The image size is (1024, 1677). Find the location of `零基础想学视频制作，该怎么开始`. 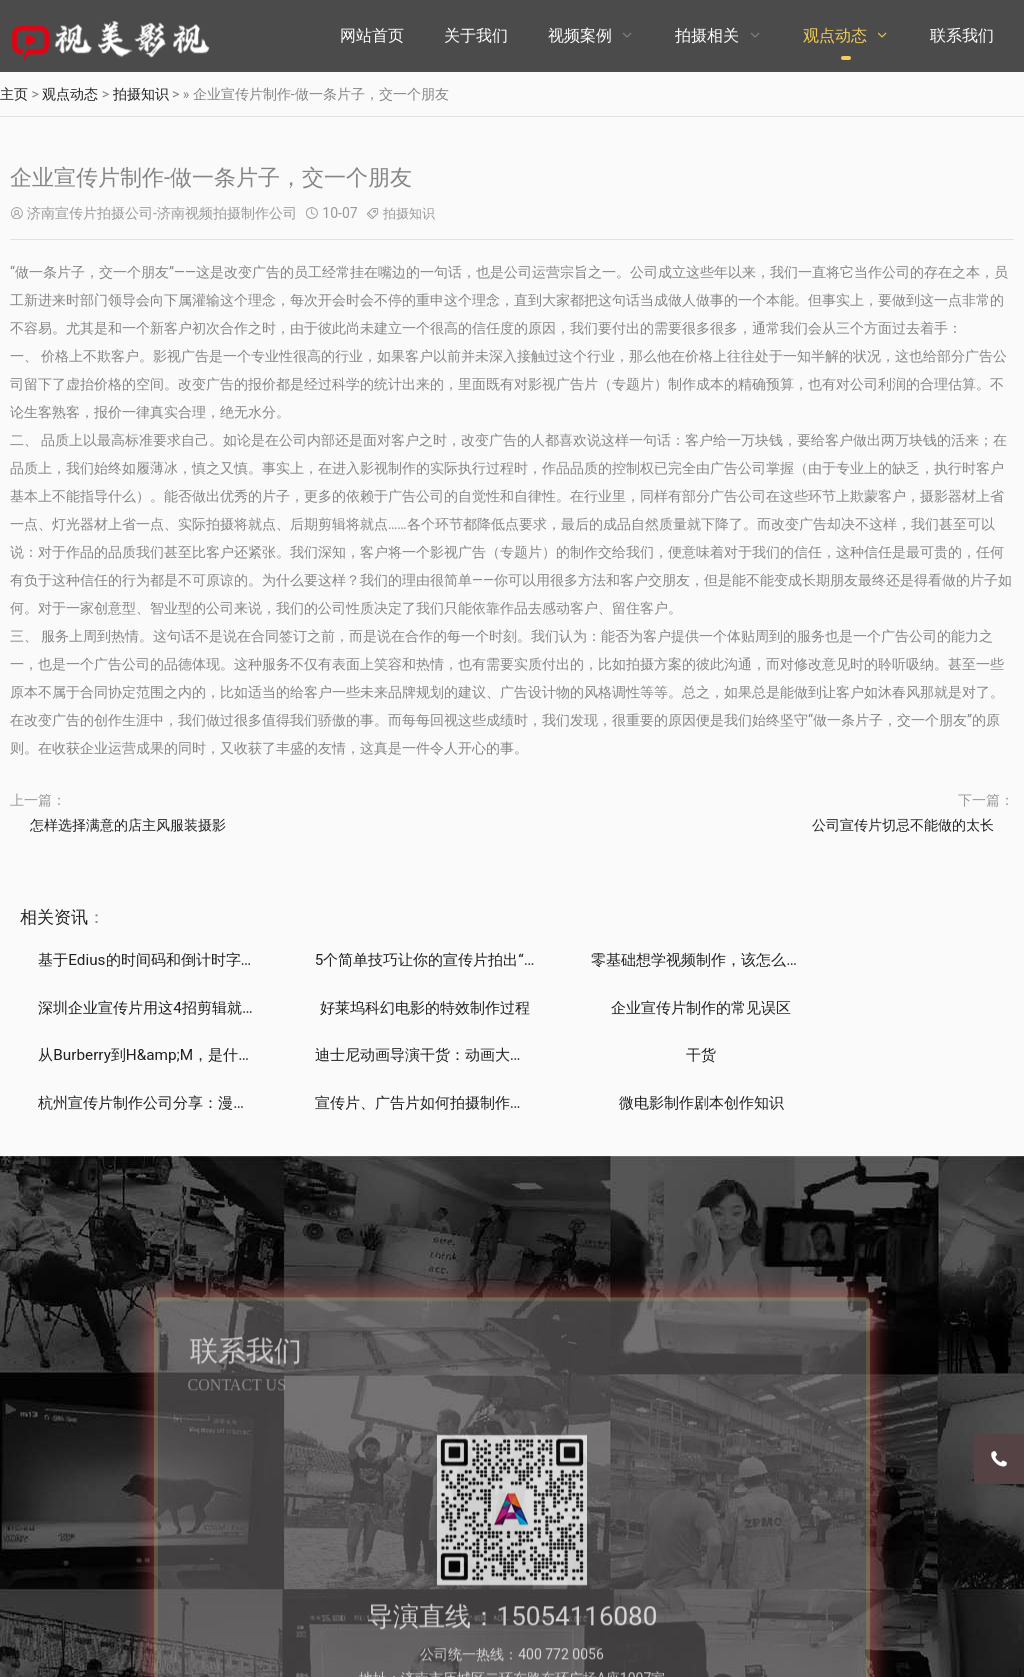

零基础想学视频制作，该怎么开始 is located at coordinates (659, 960).